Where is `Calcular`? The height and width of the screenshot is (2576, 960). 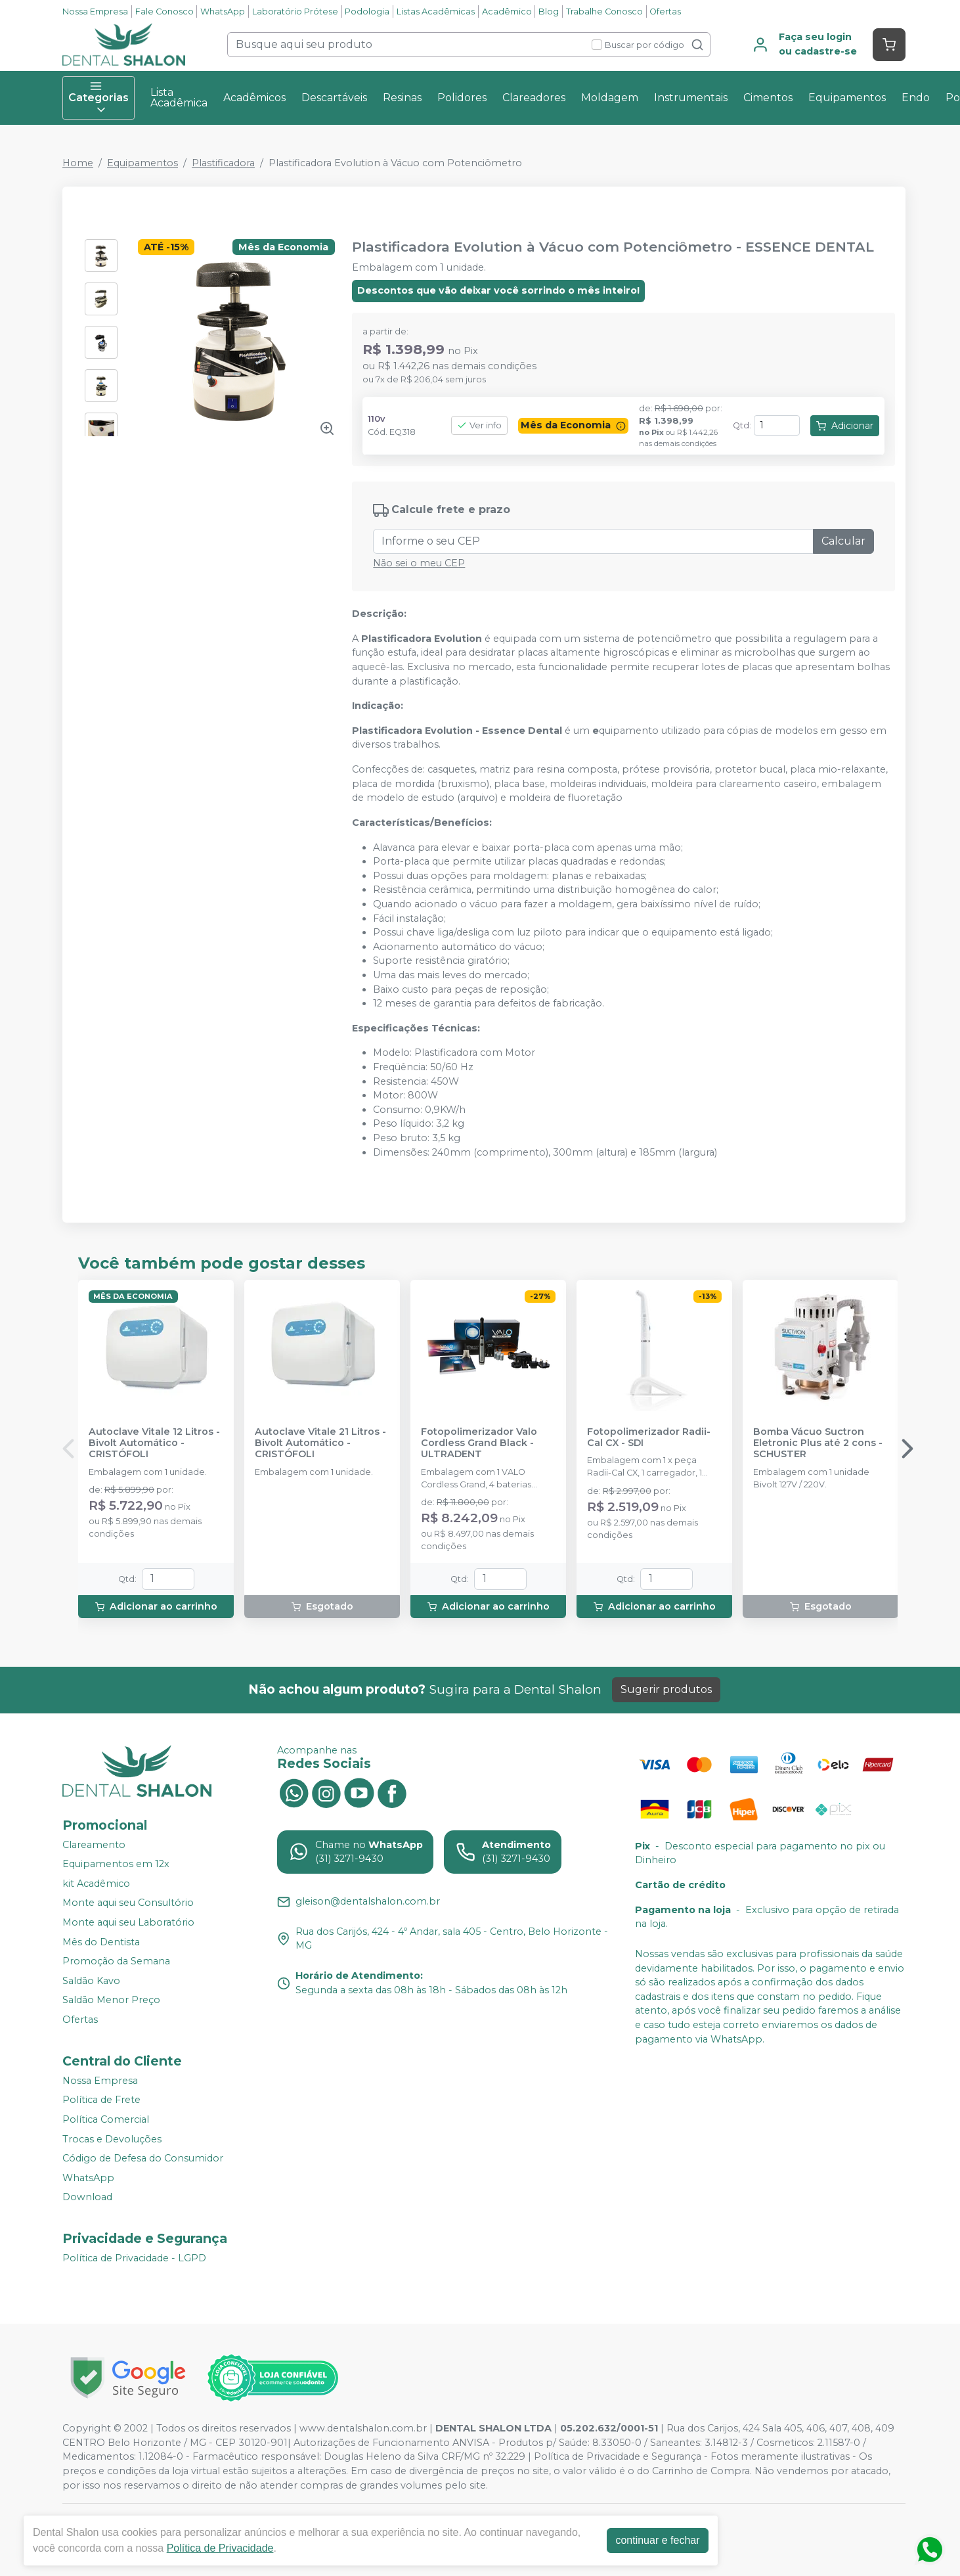
Calcular is located at coordinates (843, 541).